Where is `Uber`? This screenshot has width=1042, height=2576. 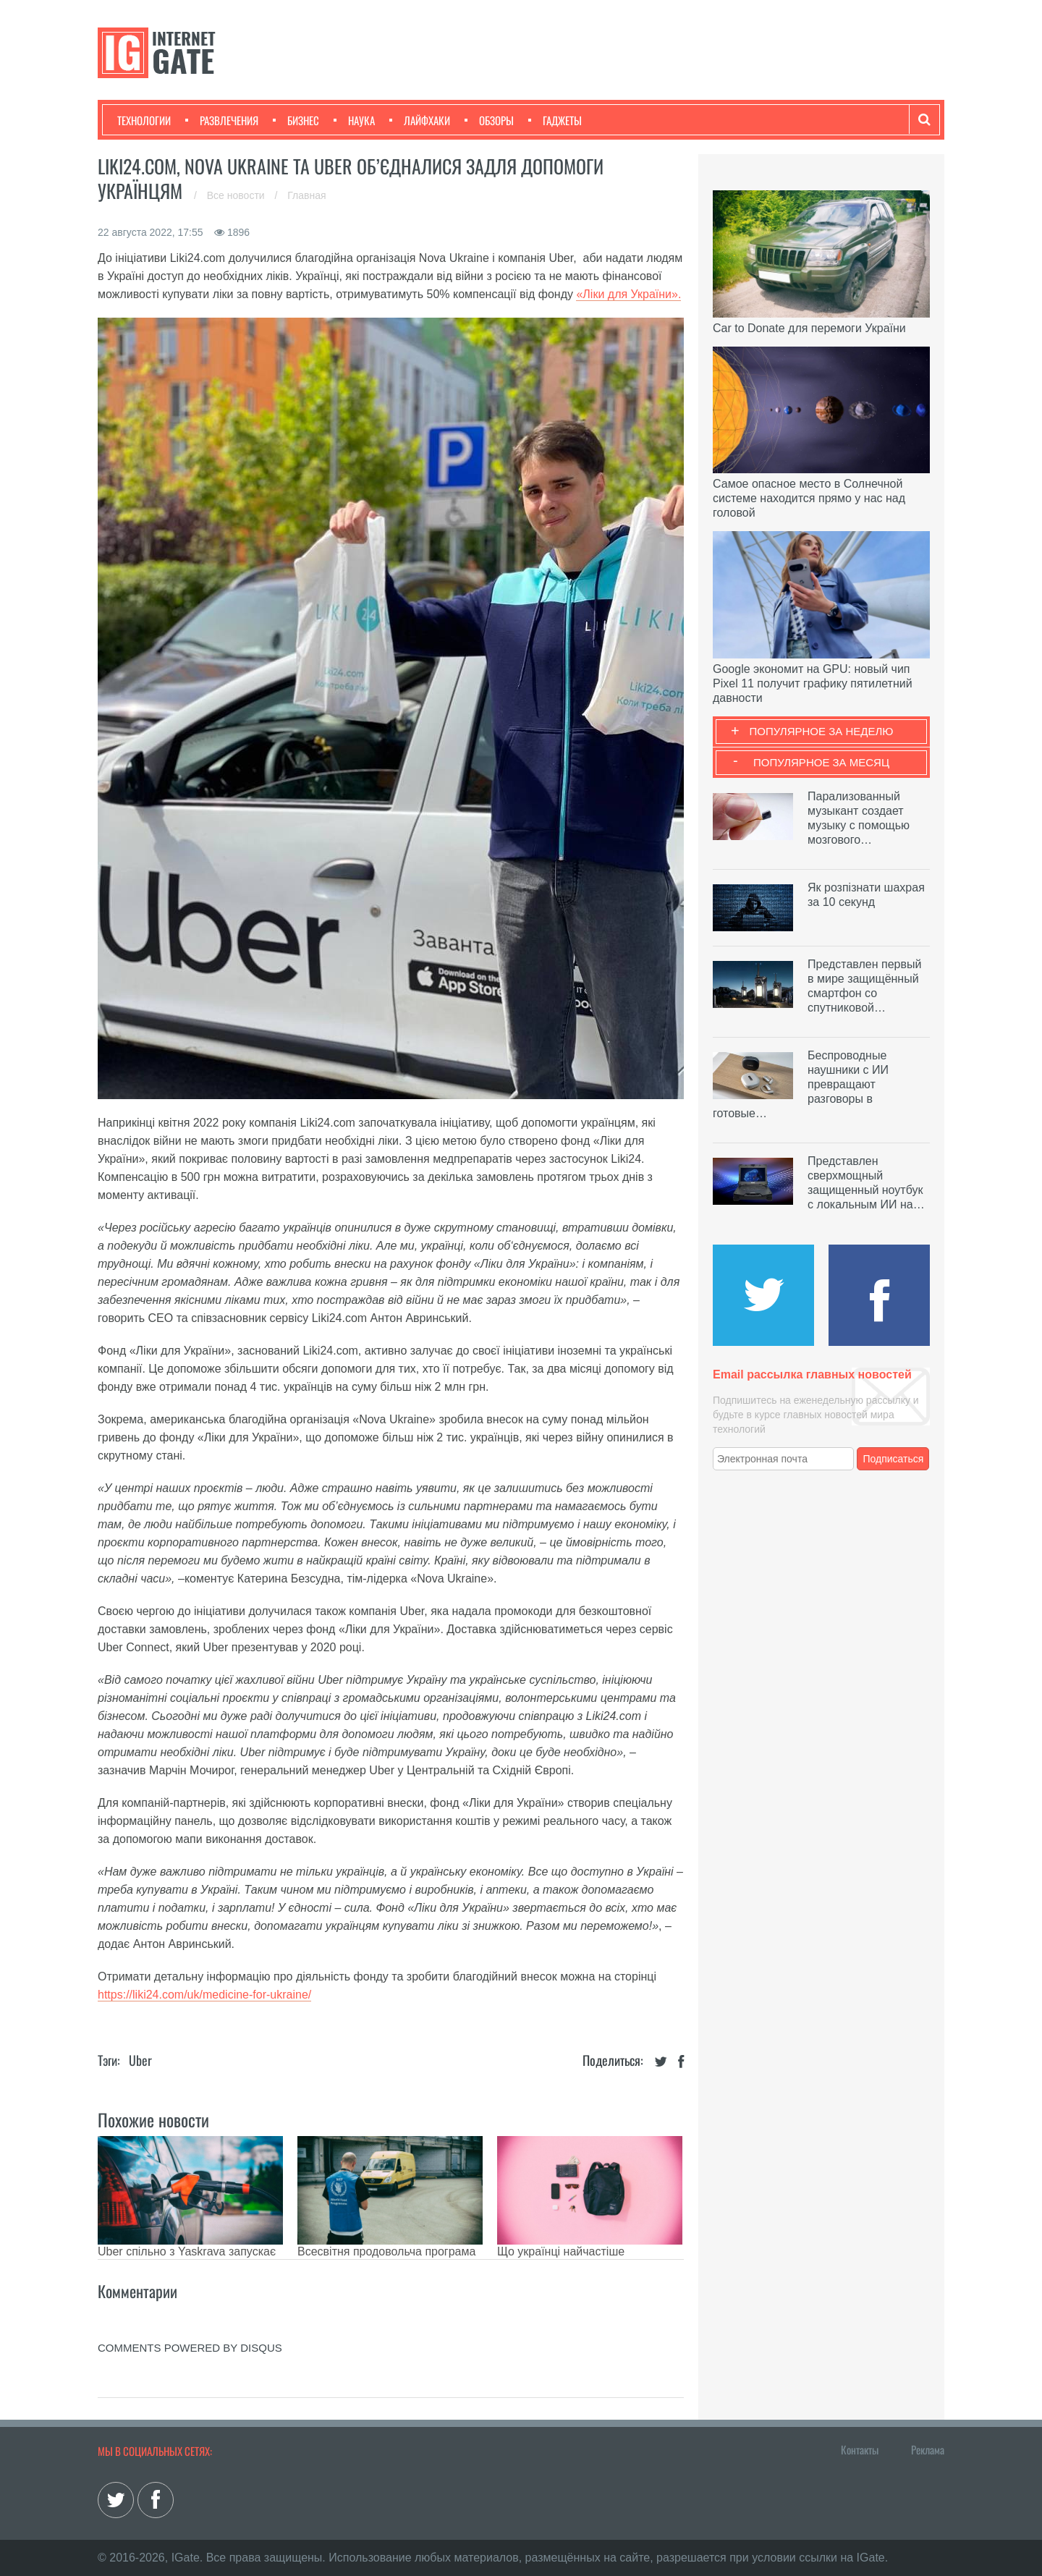 Uber is located at coordinates (140, 2060).